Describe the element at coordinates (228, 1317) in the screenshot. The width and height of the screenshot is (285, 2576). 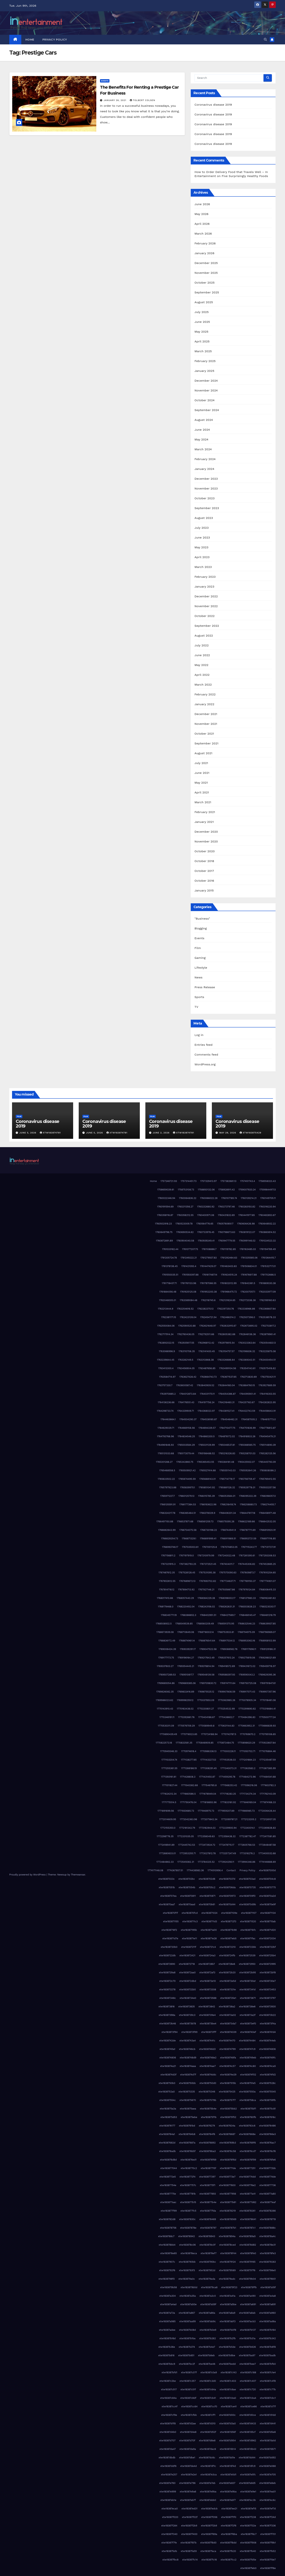
I see `1762466314.2` at that location.